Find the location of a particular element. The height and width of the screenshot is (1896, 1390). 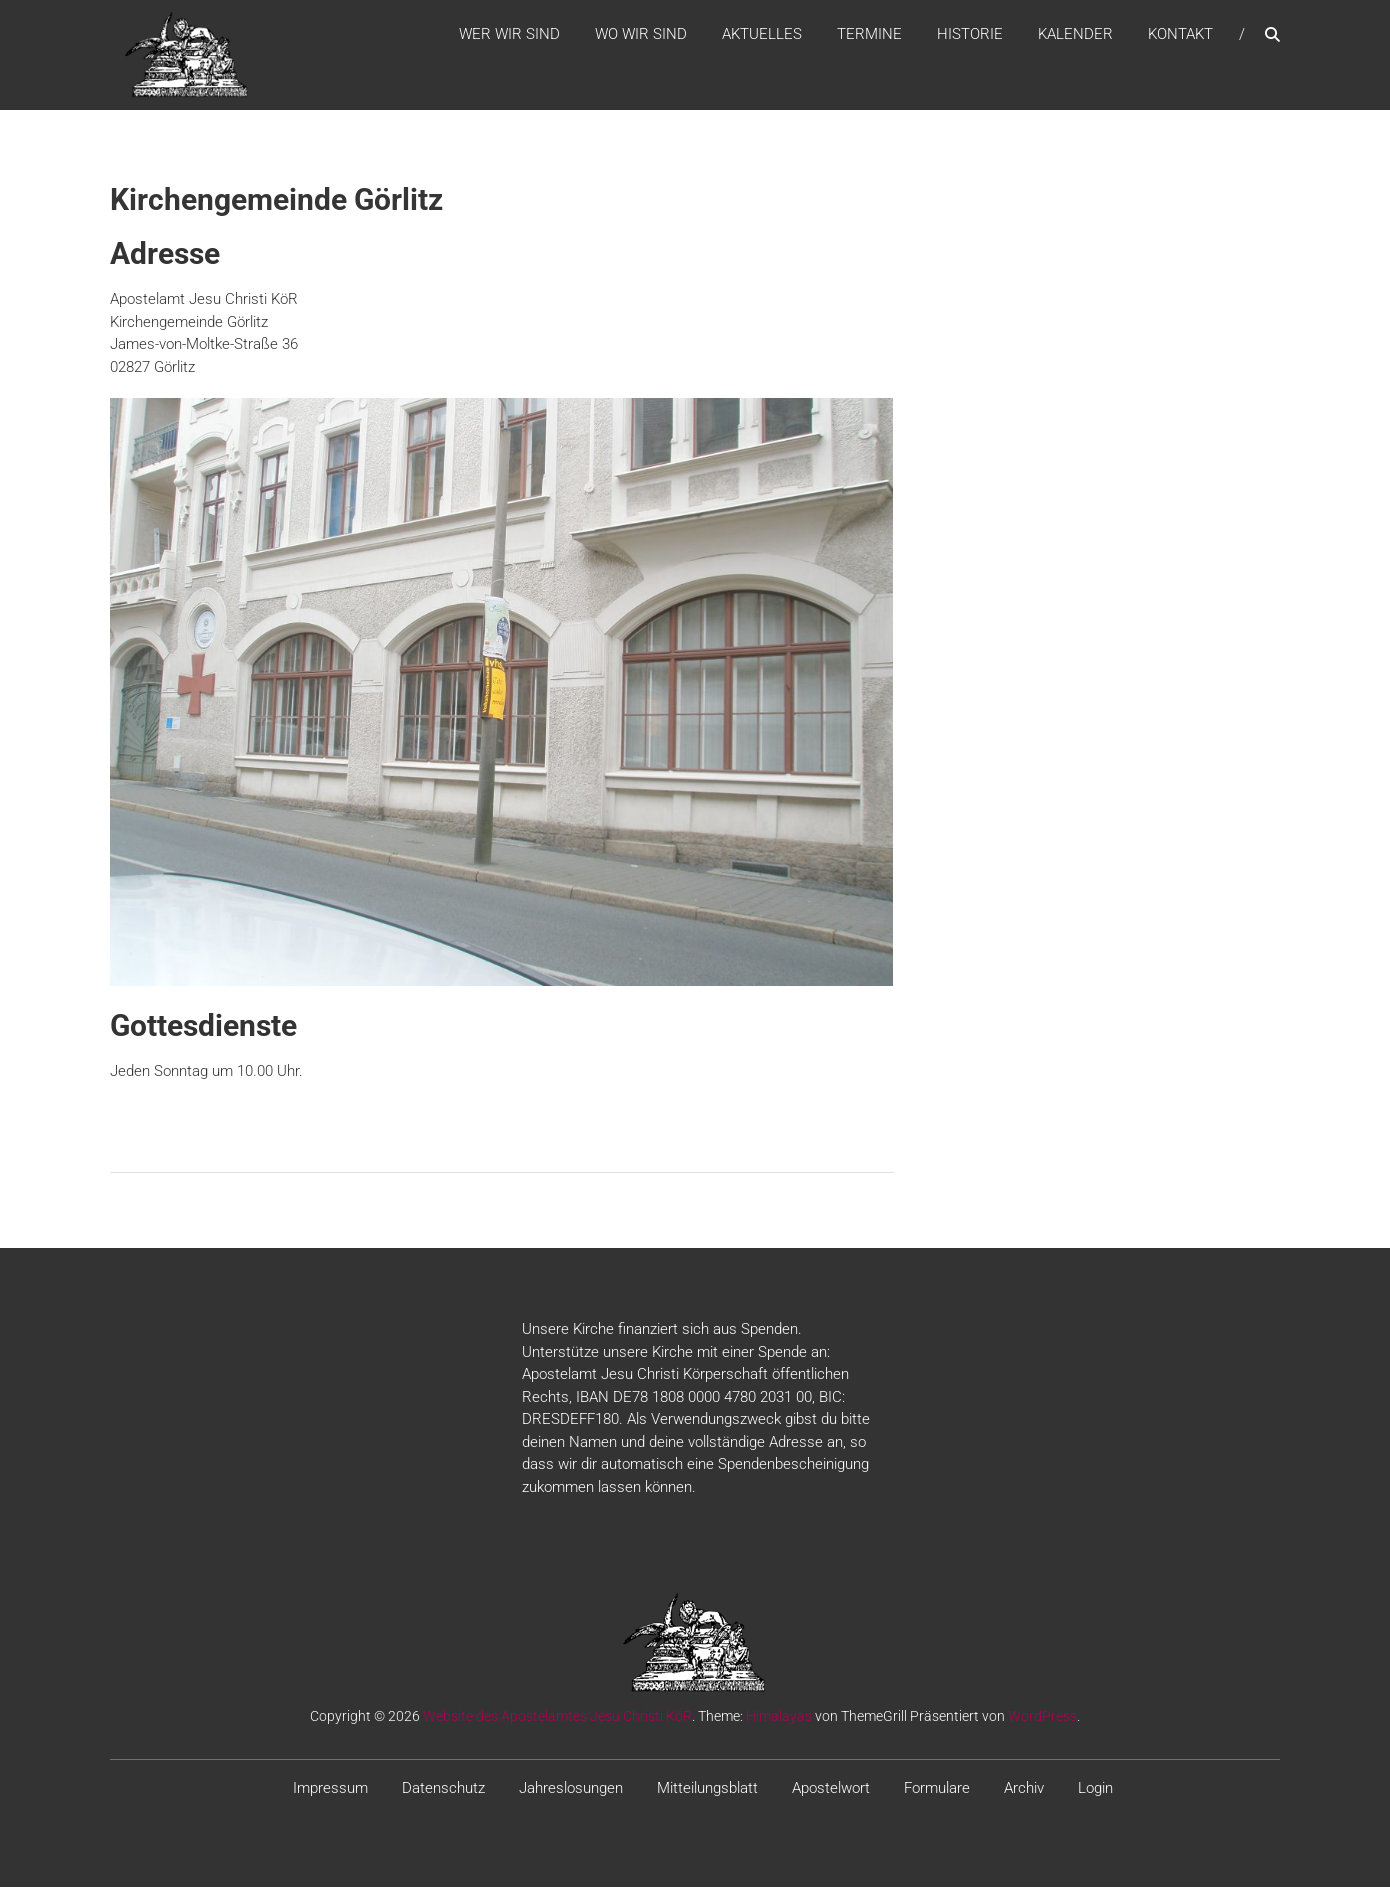

Datenschutz is located at coordinates (443, 1798).